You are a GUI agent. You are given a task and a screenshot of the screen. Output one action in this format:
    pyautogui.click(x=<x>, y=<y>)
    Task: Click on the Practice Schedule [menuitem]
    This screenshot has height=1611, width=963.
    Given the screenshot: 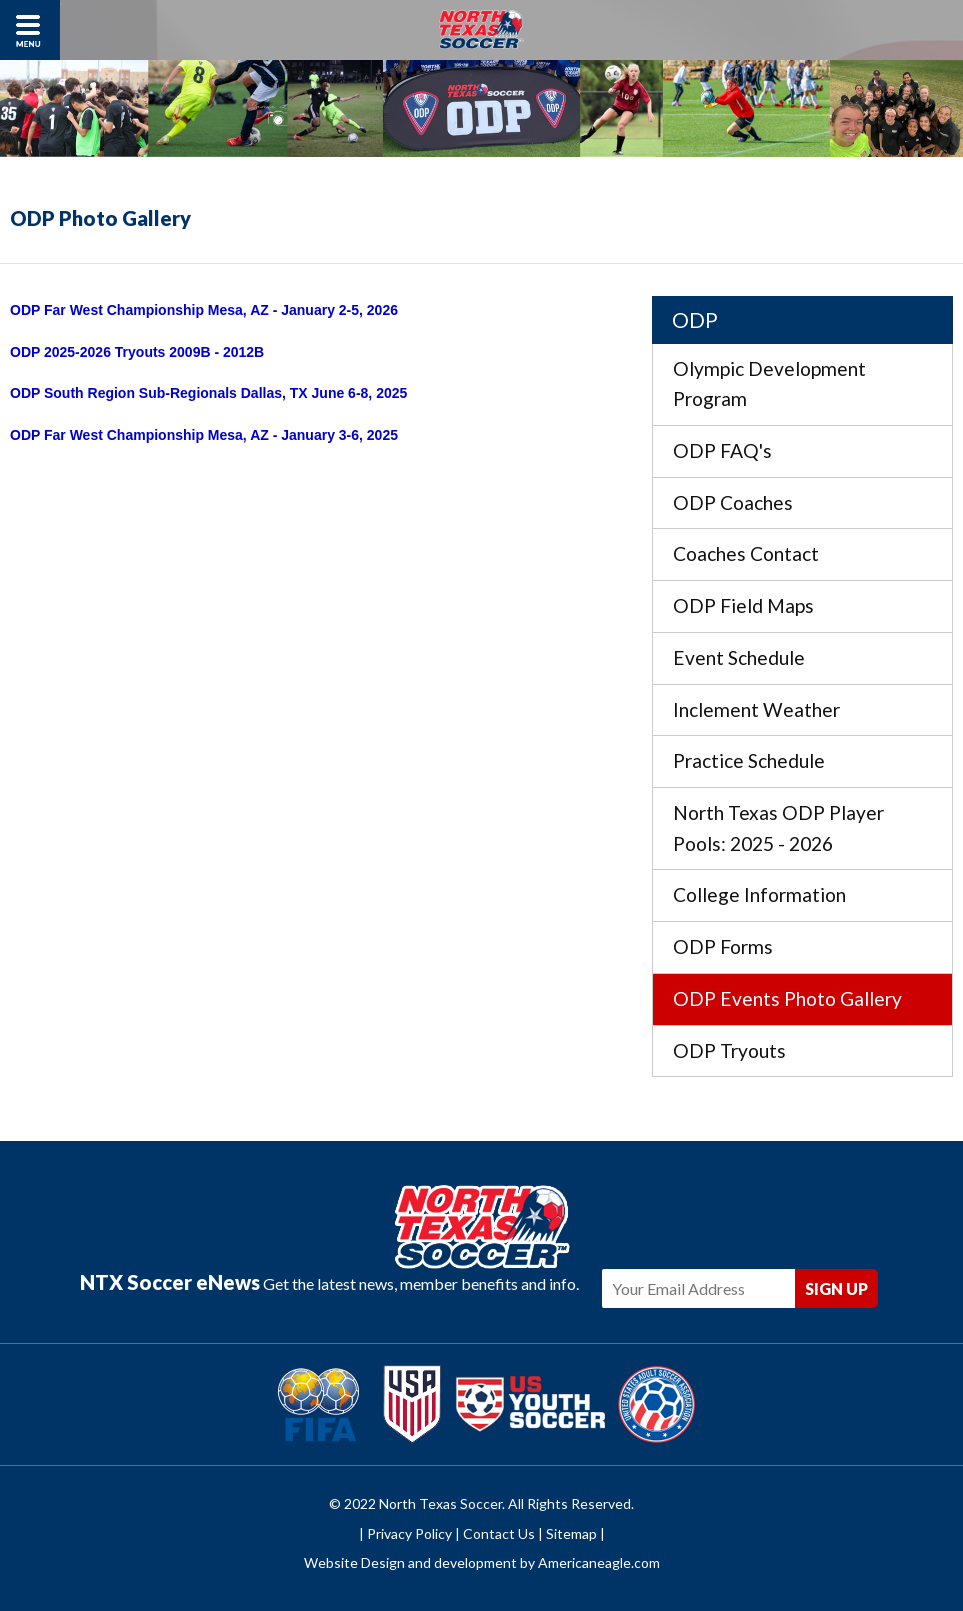 What is the action you would take?
    pyautogui.click(x=749, y=760)
    